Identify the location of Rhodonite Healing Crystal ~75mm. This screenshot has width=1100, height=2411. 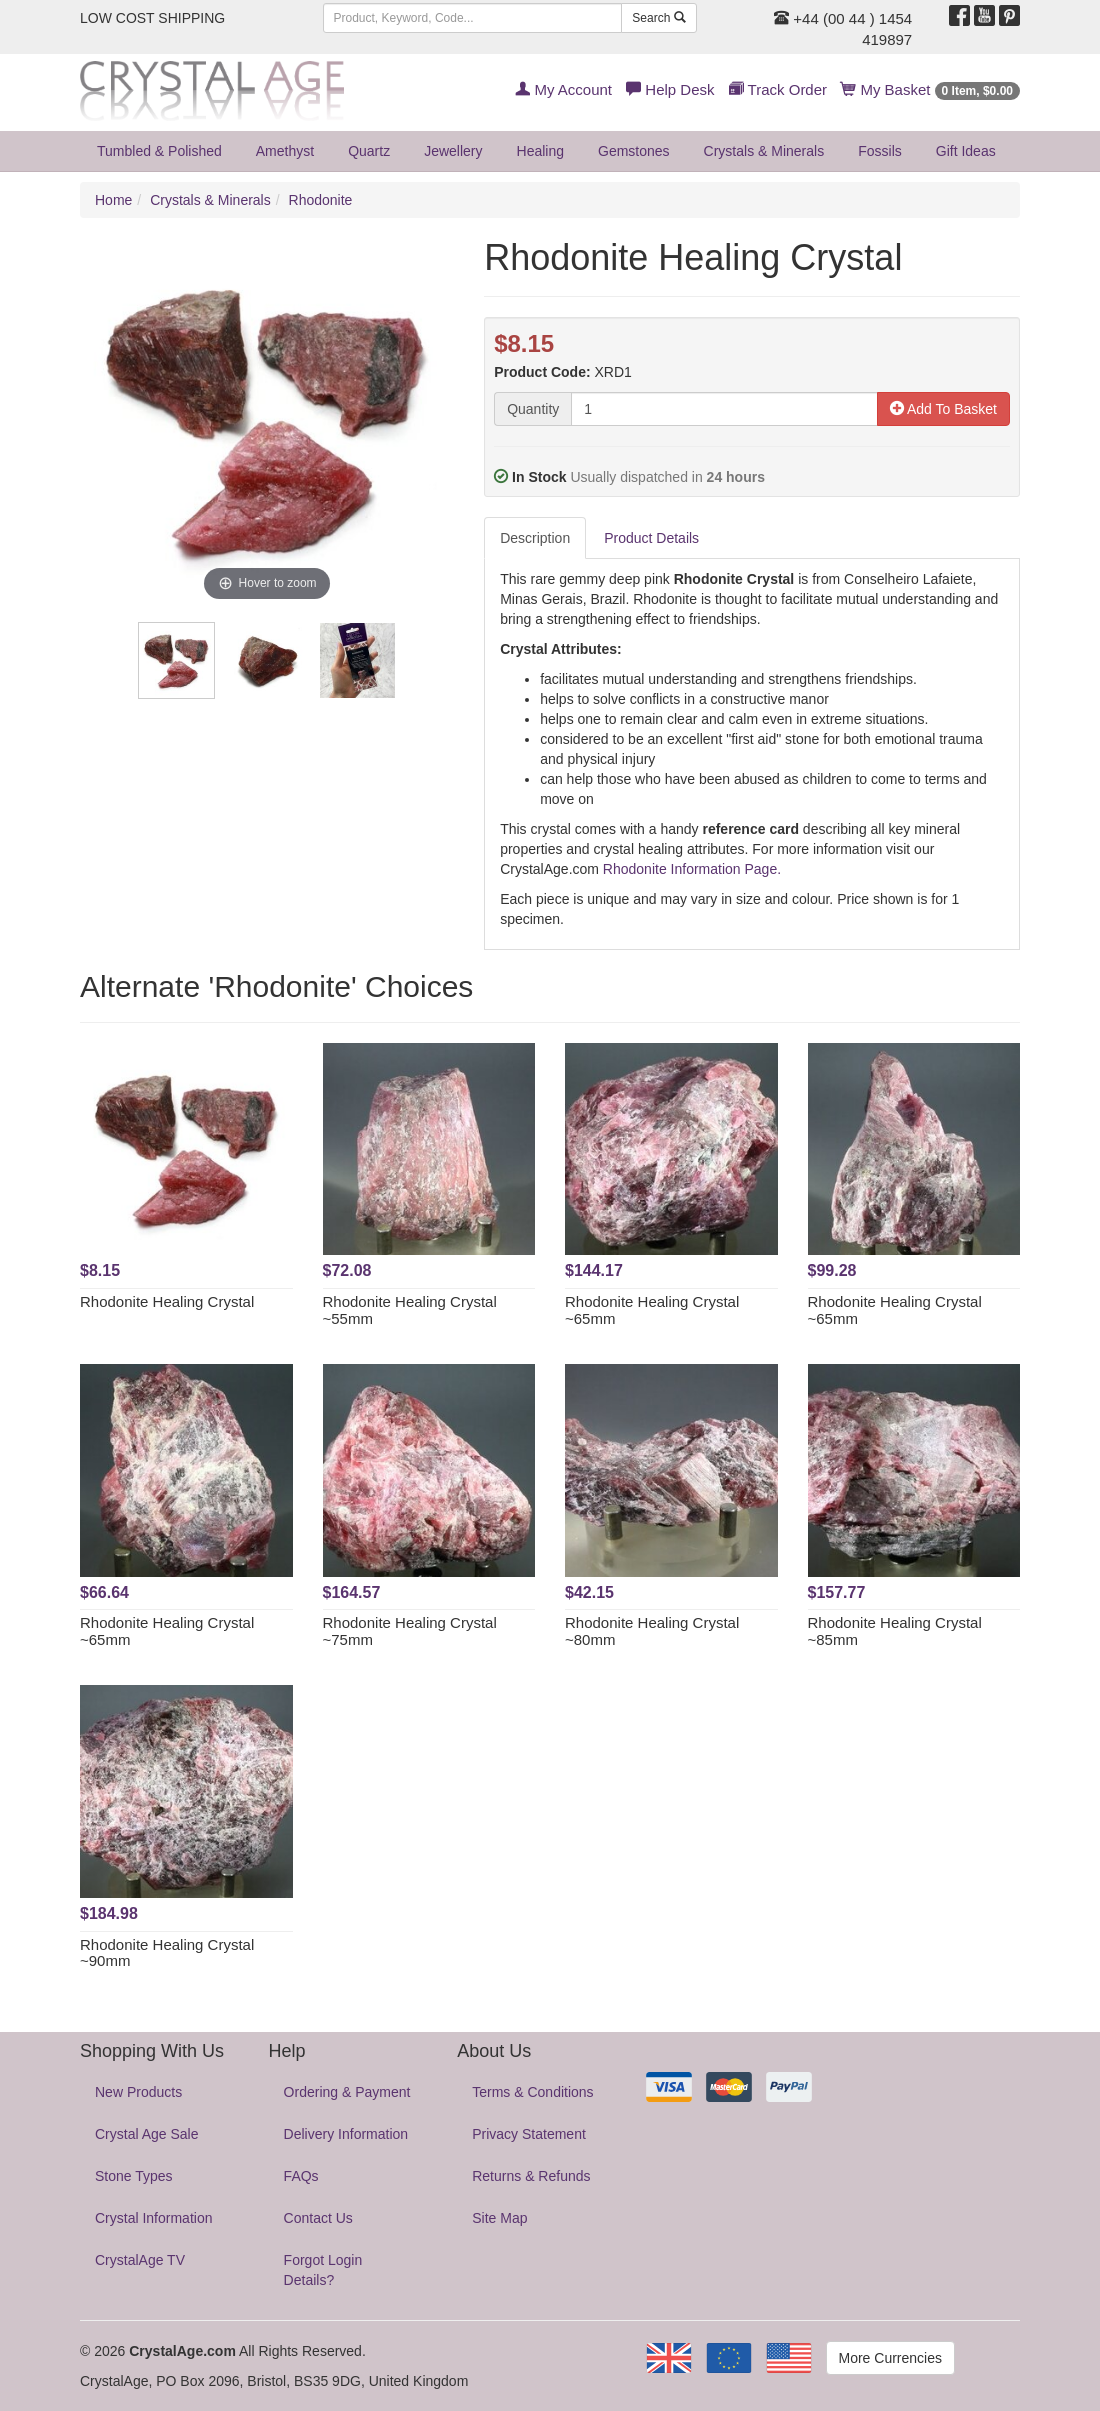
(410, 1631).